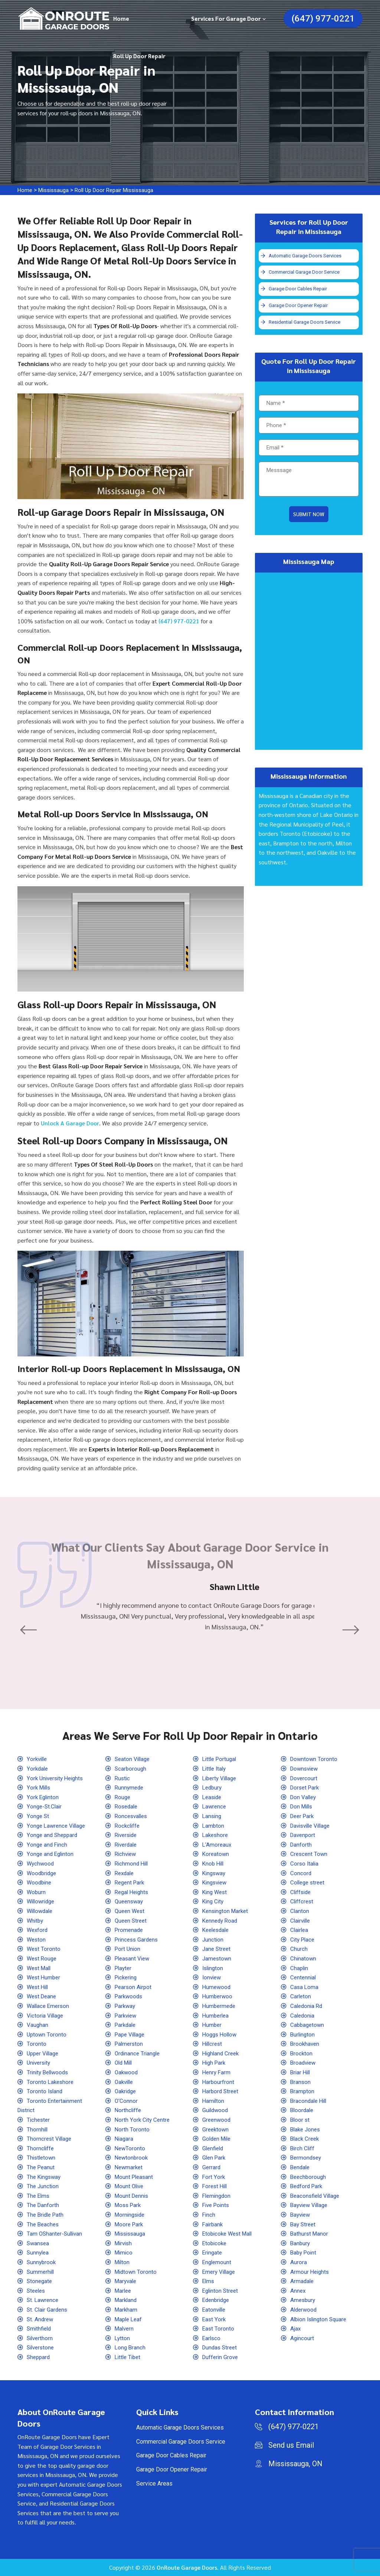 This screenshot has width=380, height=2576. What do you see at coordinates (215, 2319) in the screenshot?
I see `East York` at bounding box center [215, 2319].